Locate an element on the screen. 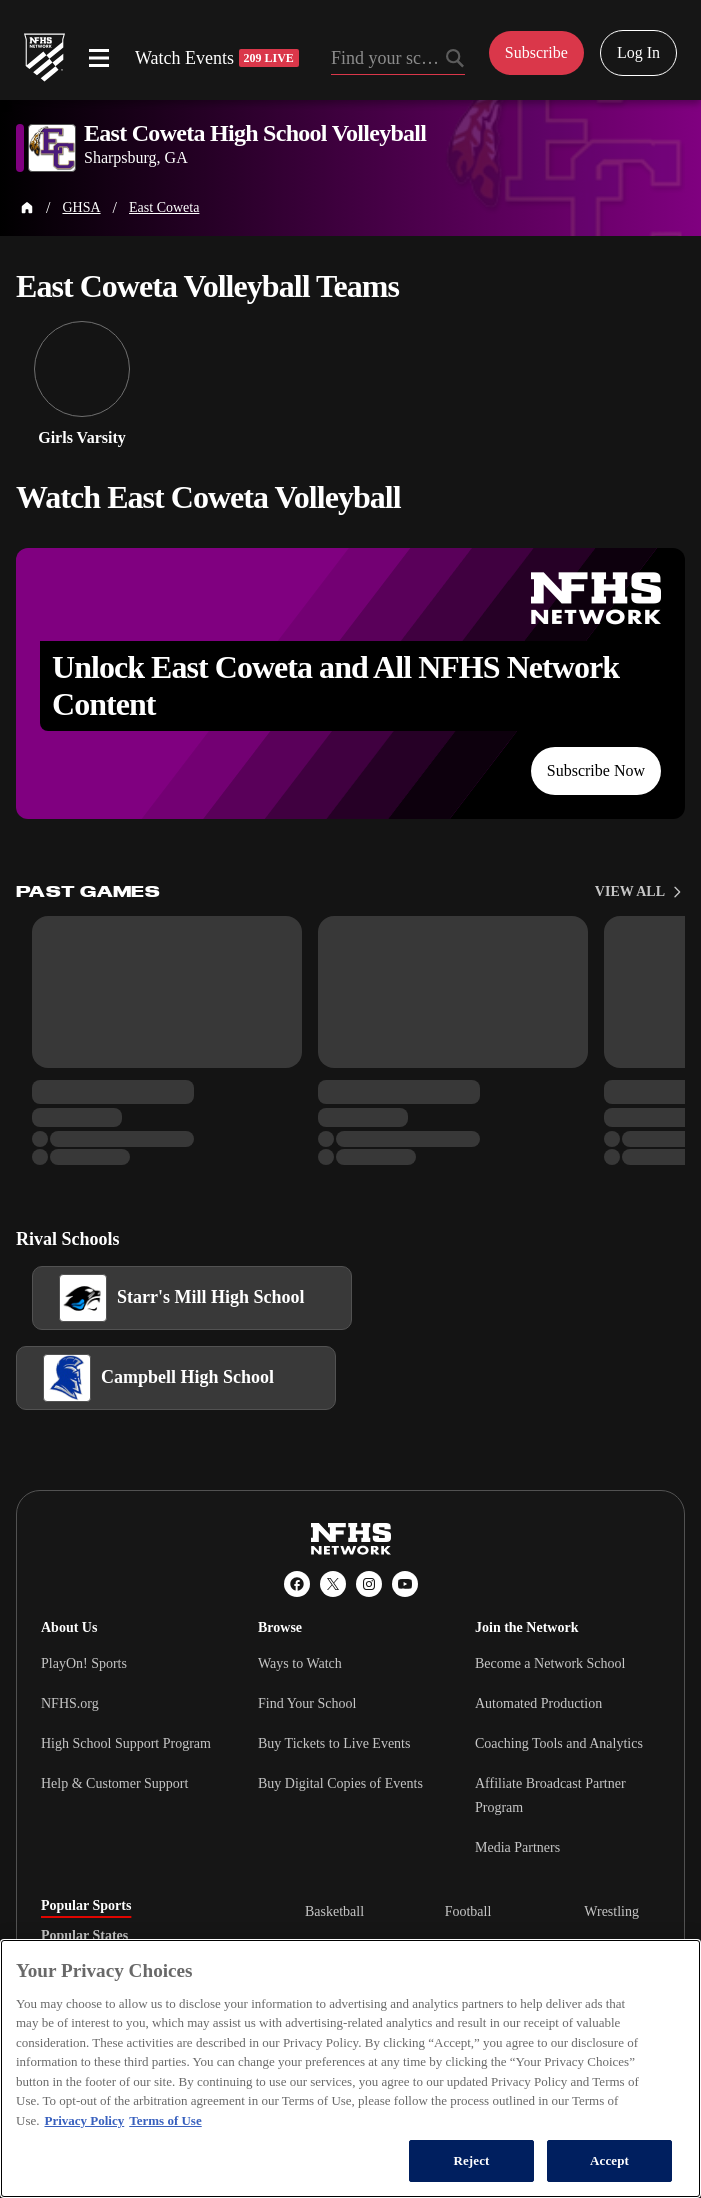 The width and height of the screenshot is (701, 2198). [Open menu] is located at coordinates (99, 58).